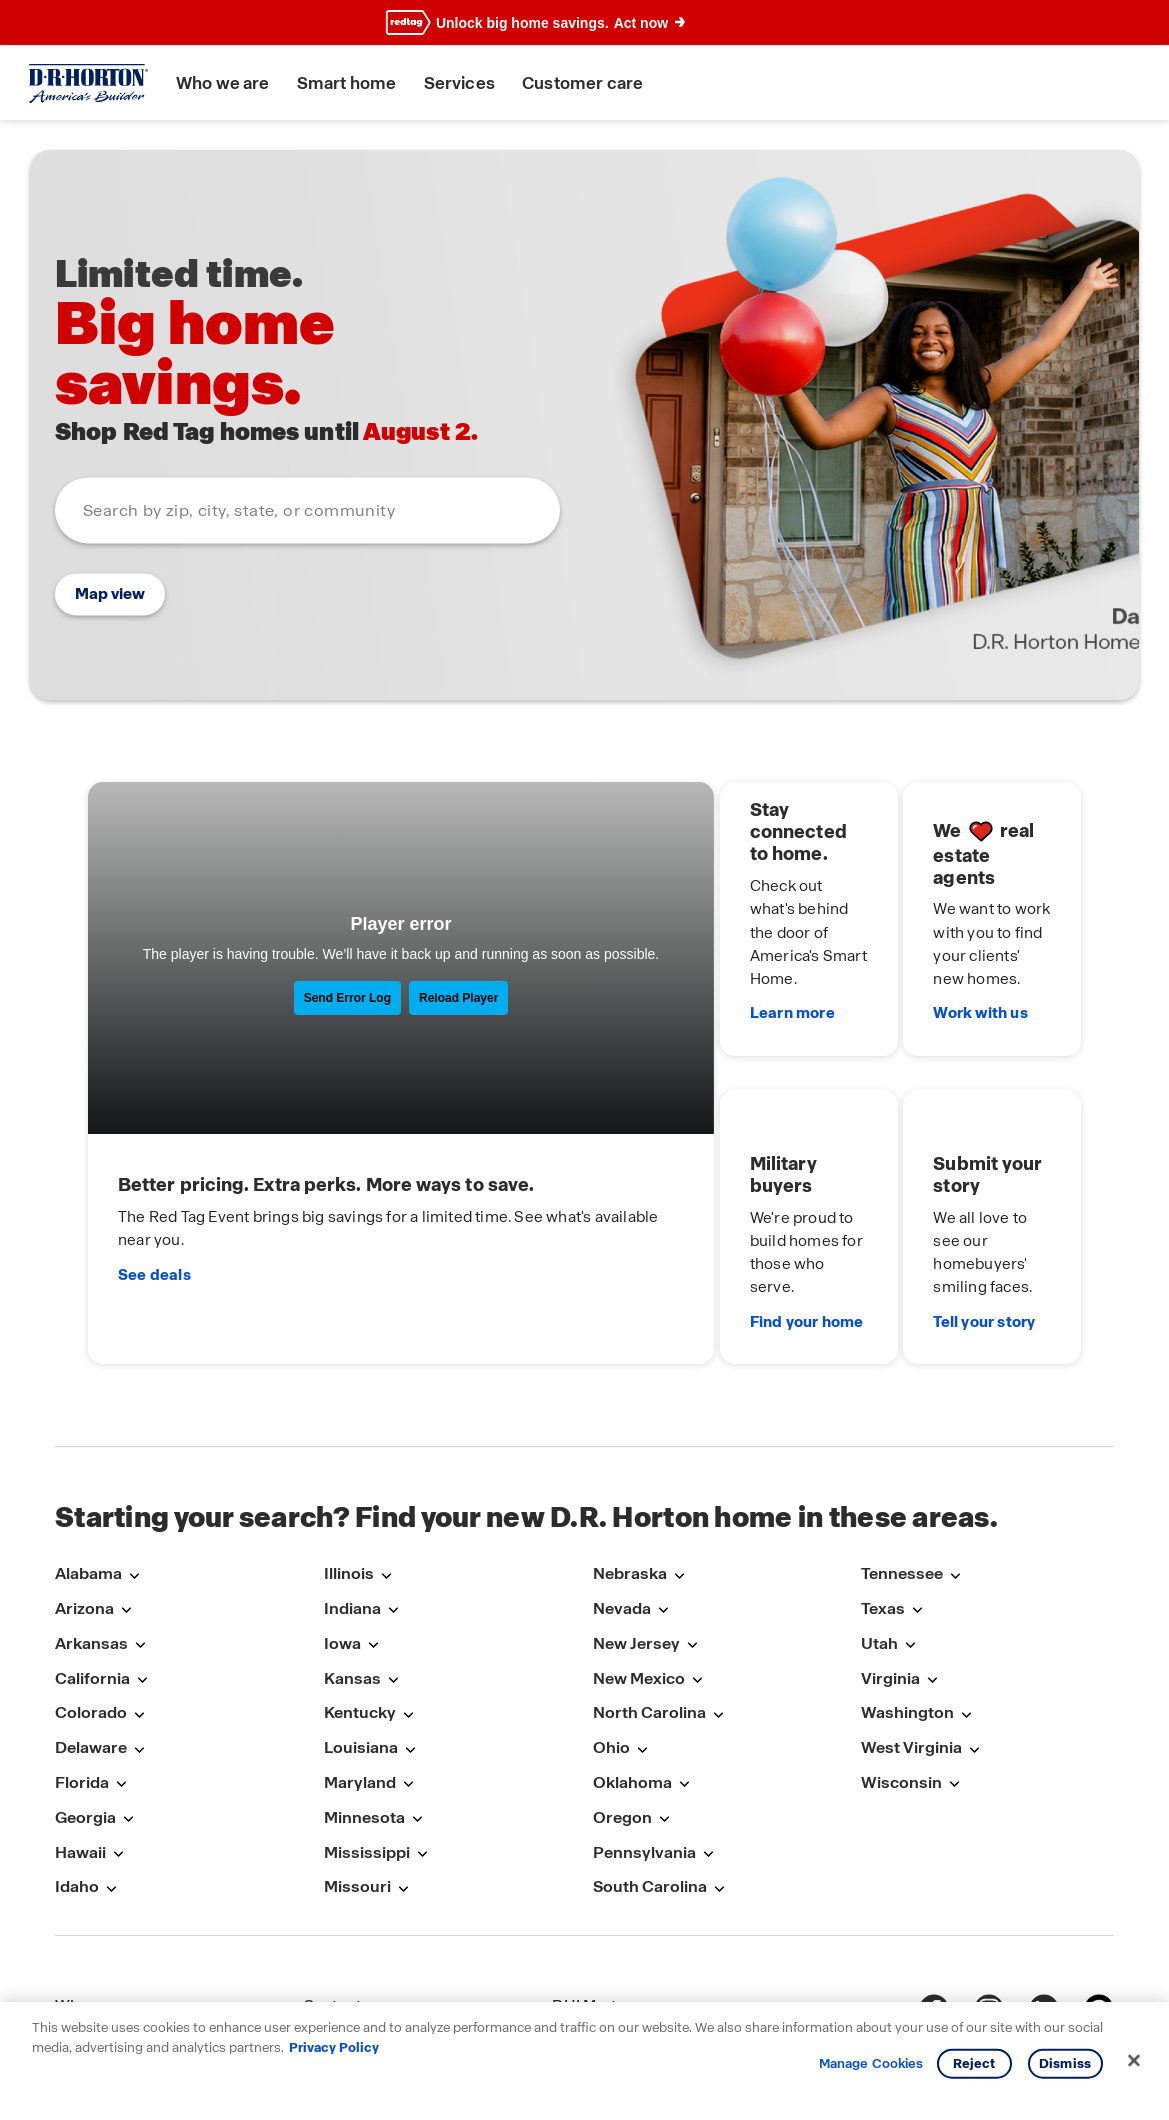  I want to click on [Open submenu with links to markets in Maryland], so click(408, 1666).